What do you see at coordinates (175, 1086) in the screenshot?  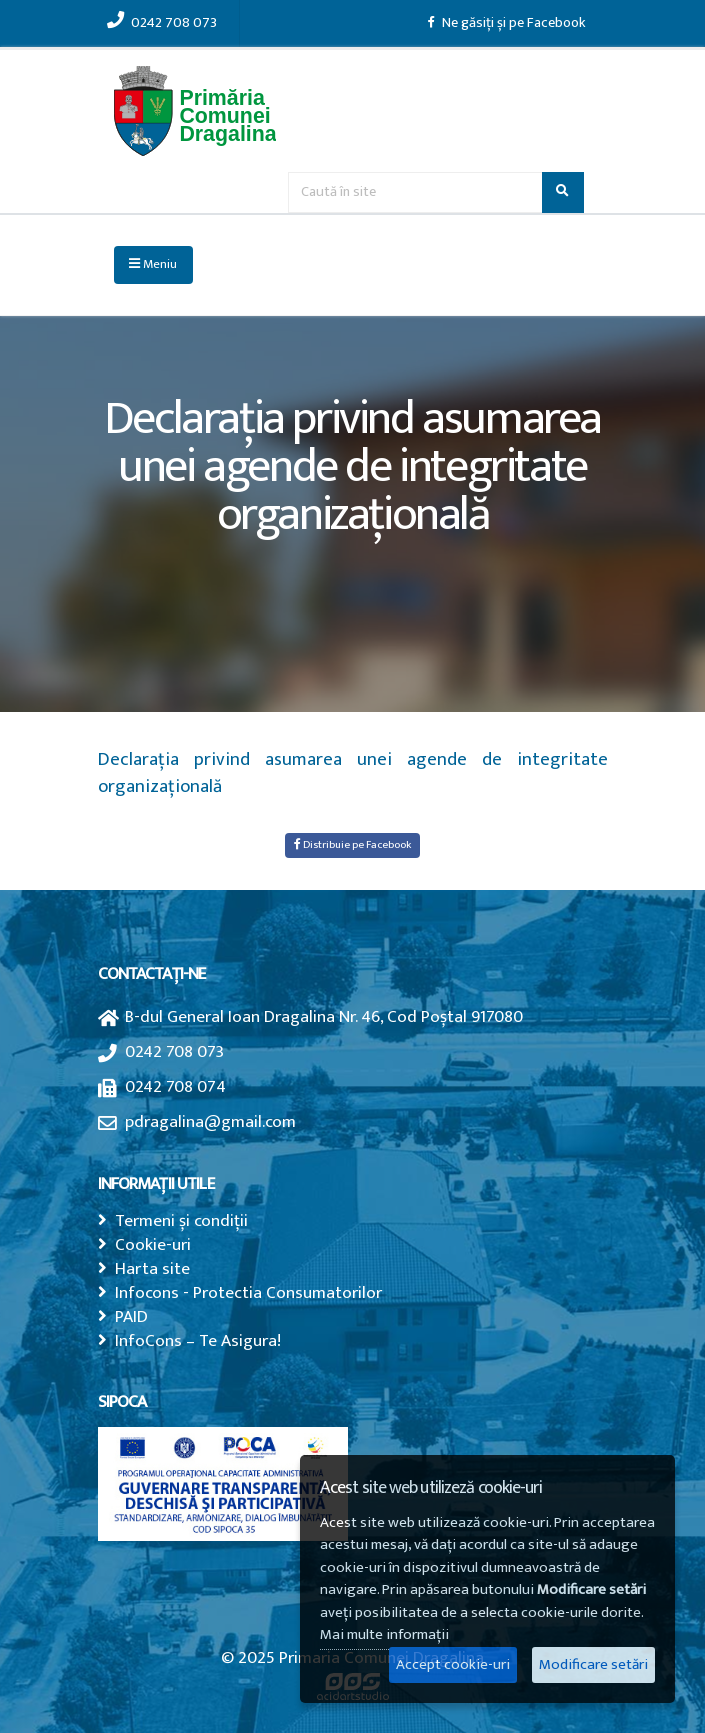 I see `0242 708 074` at bounding box center [175, 1086].